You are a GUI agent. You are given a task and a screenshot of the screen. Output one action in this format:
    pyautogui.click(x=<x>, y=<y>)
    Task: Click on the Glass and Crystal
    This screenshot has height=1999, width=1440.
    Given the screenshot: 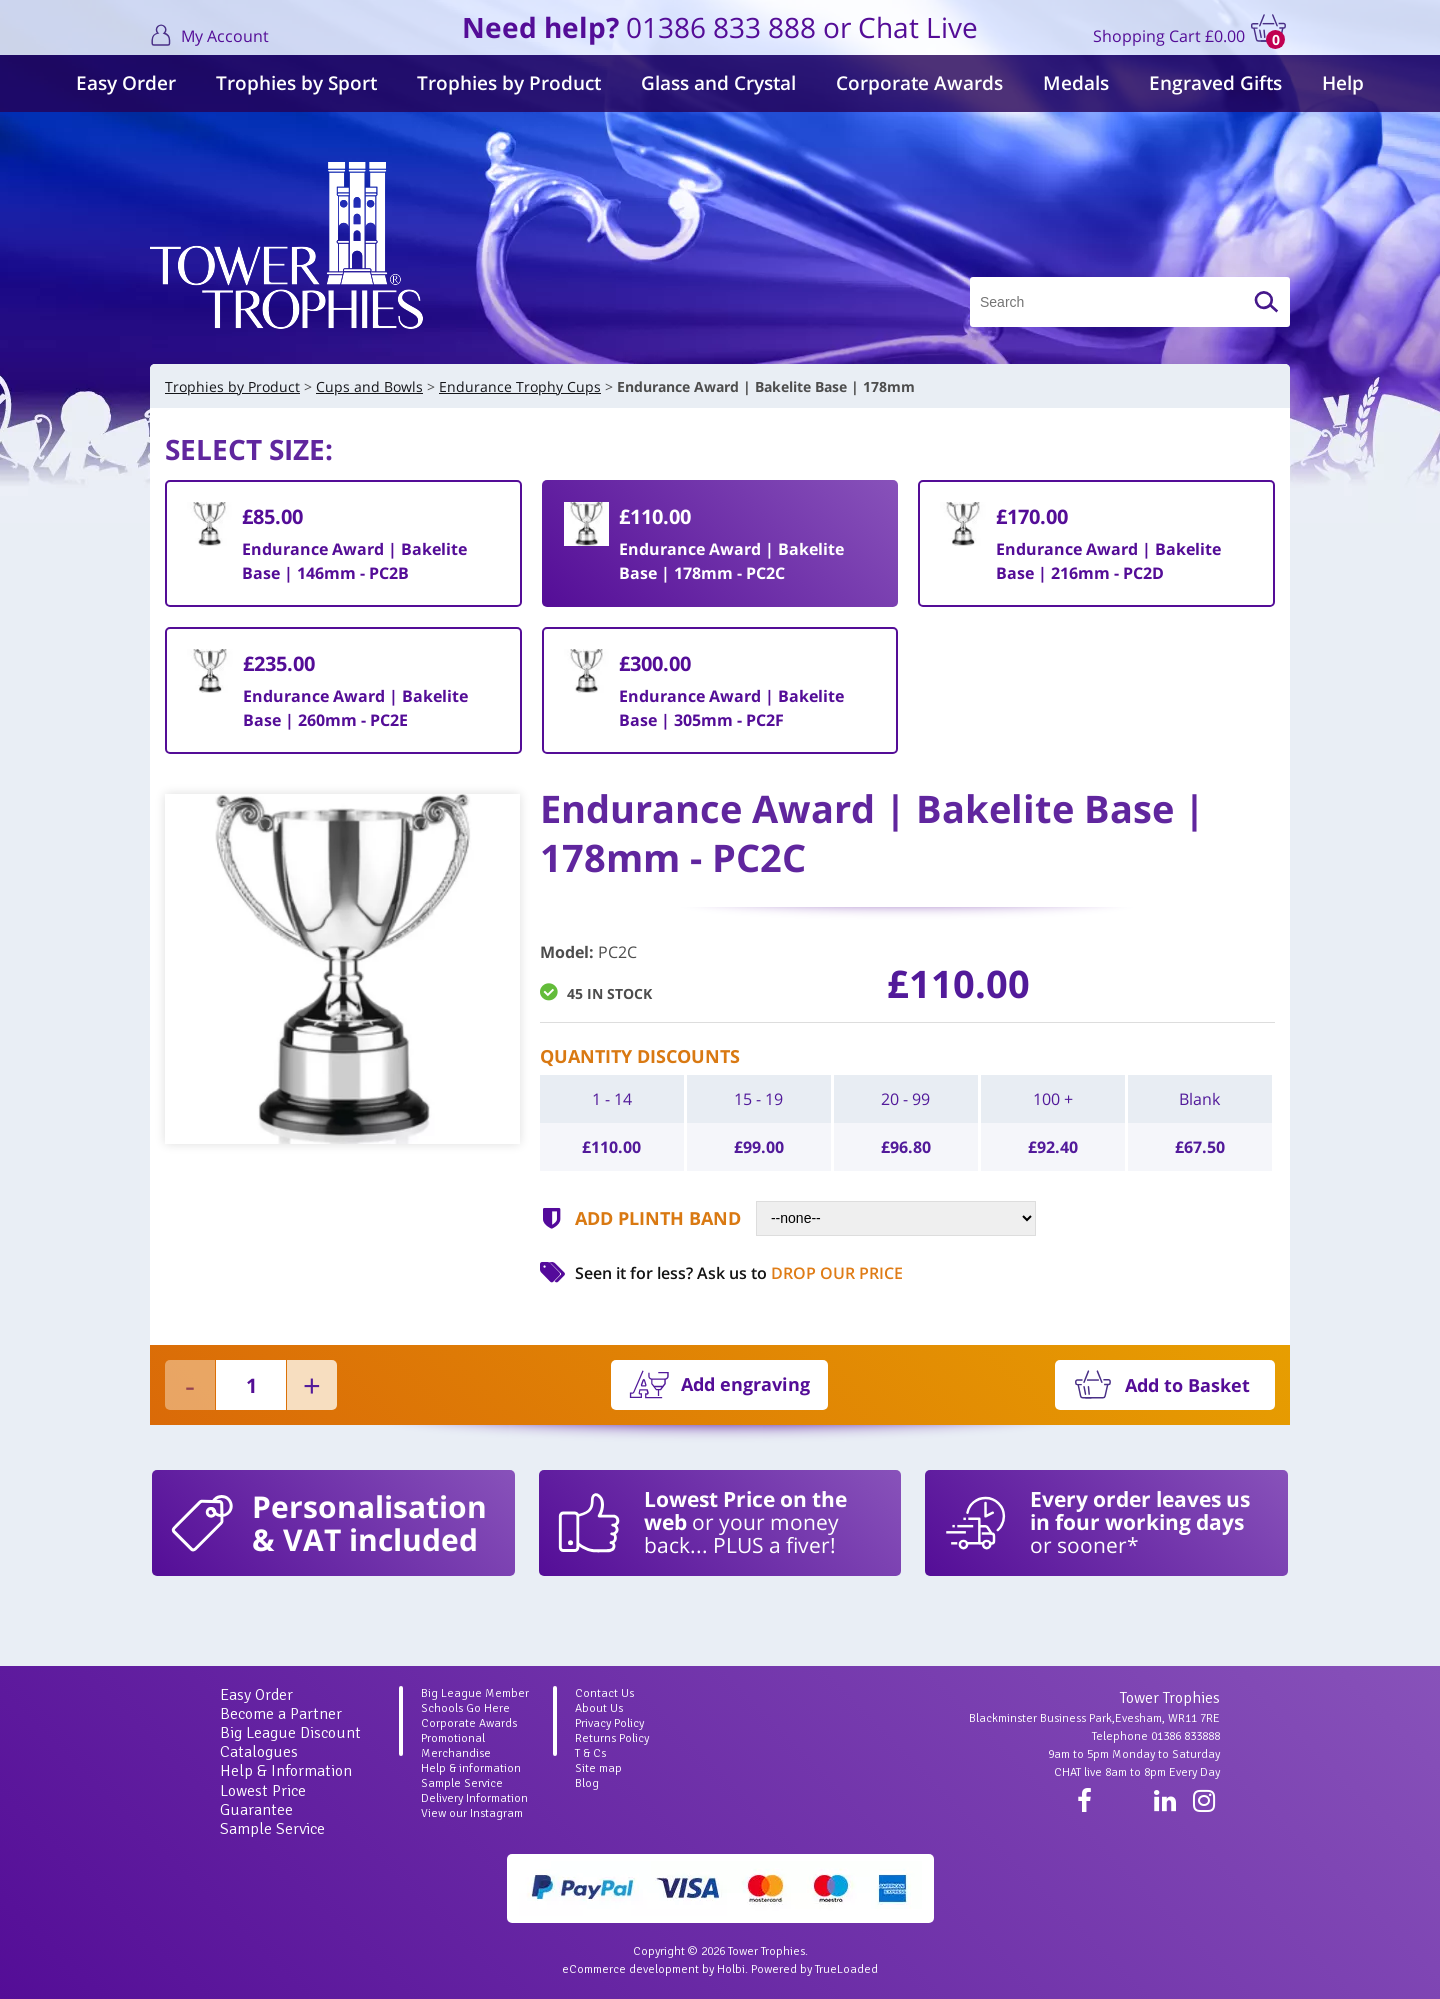 What is the action you would take?
    pyautogui.click(x=718, y=83)
    